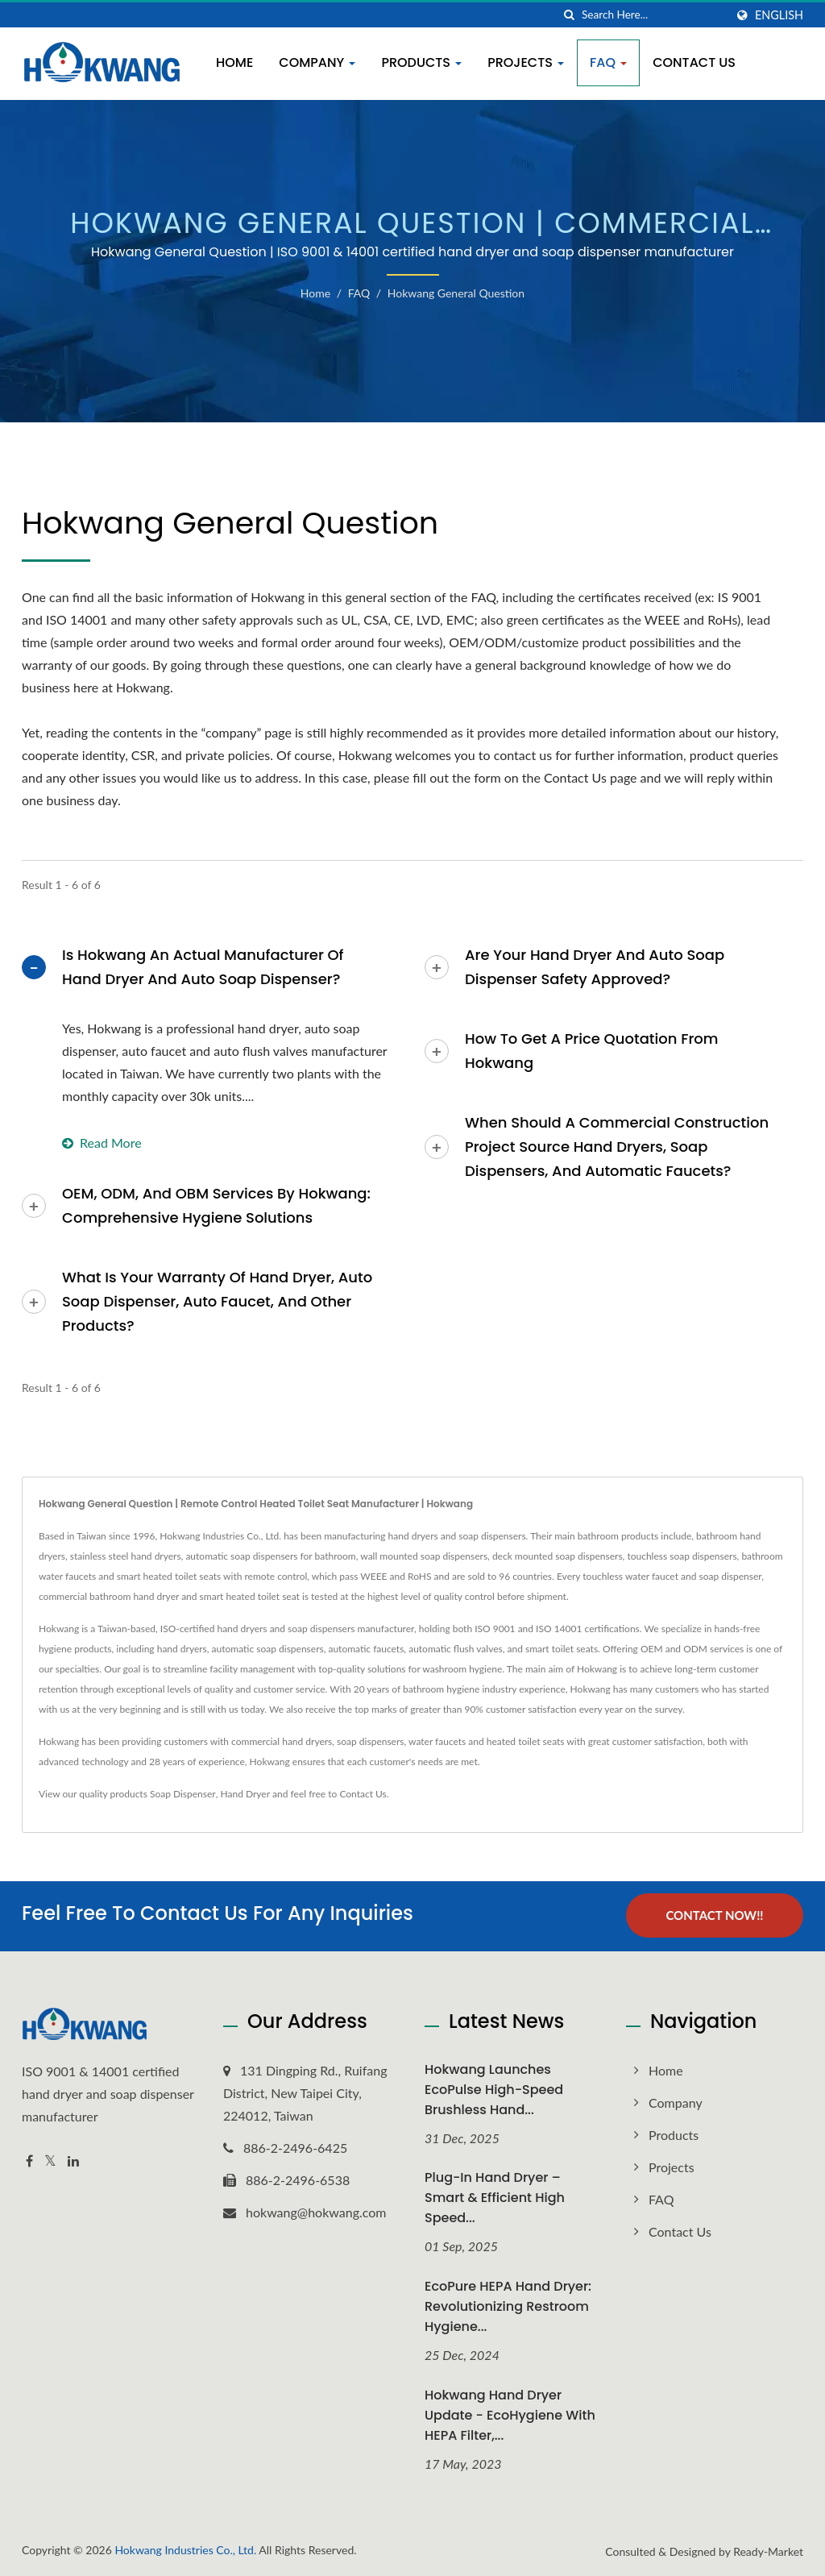 Image resolution: width=825 pixels, height=2576 pixels. What do you see at coordinates (246, 1794) in the screenshot?
I see `Hand Dryer` at bounding box center [246, 1794].